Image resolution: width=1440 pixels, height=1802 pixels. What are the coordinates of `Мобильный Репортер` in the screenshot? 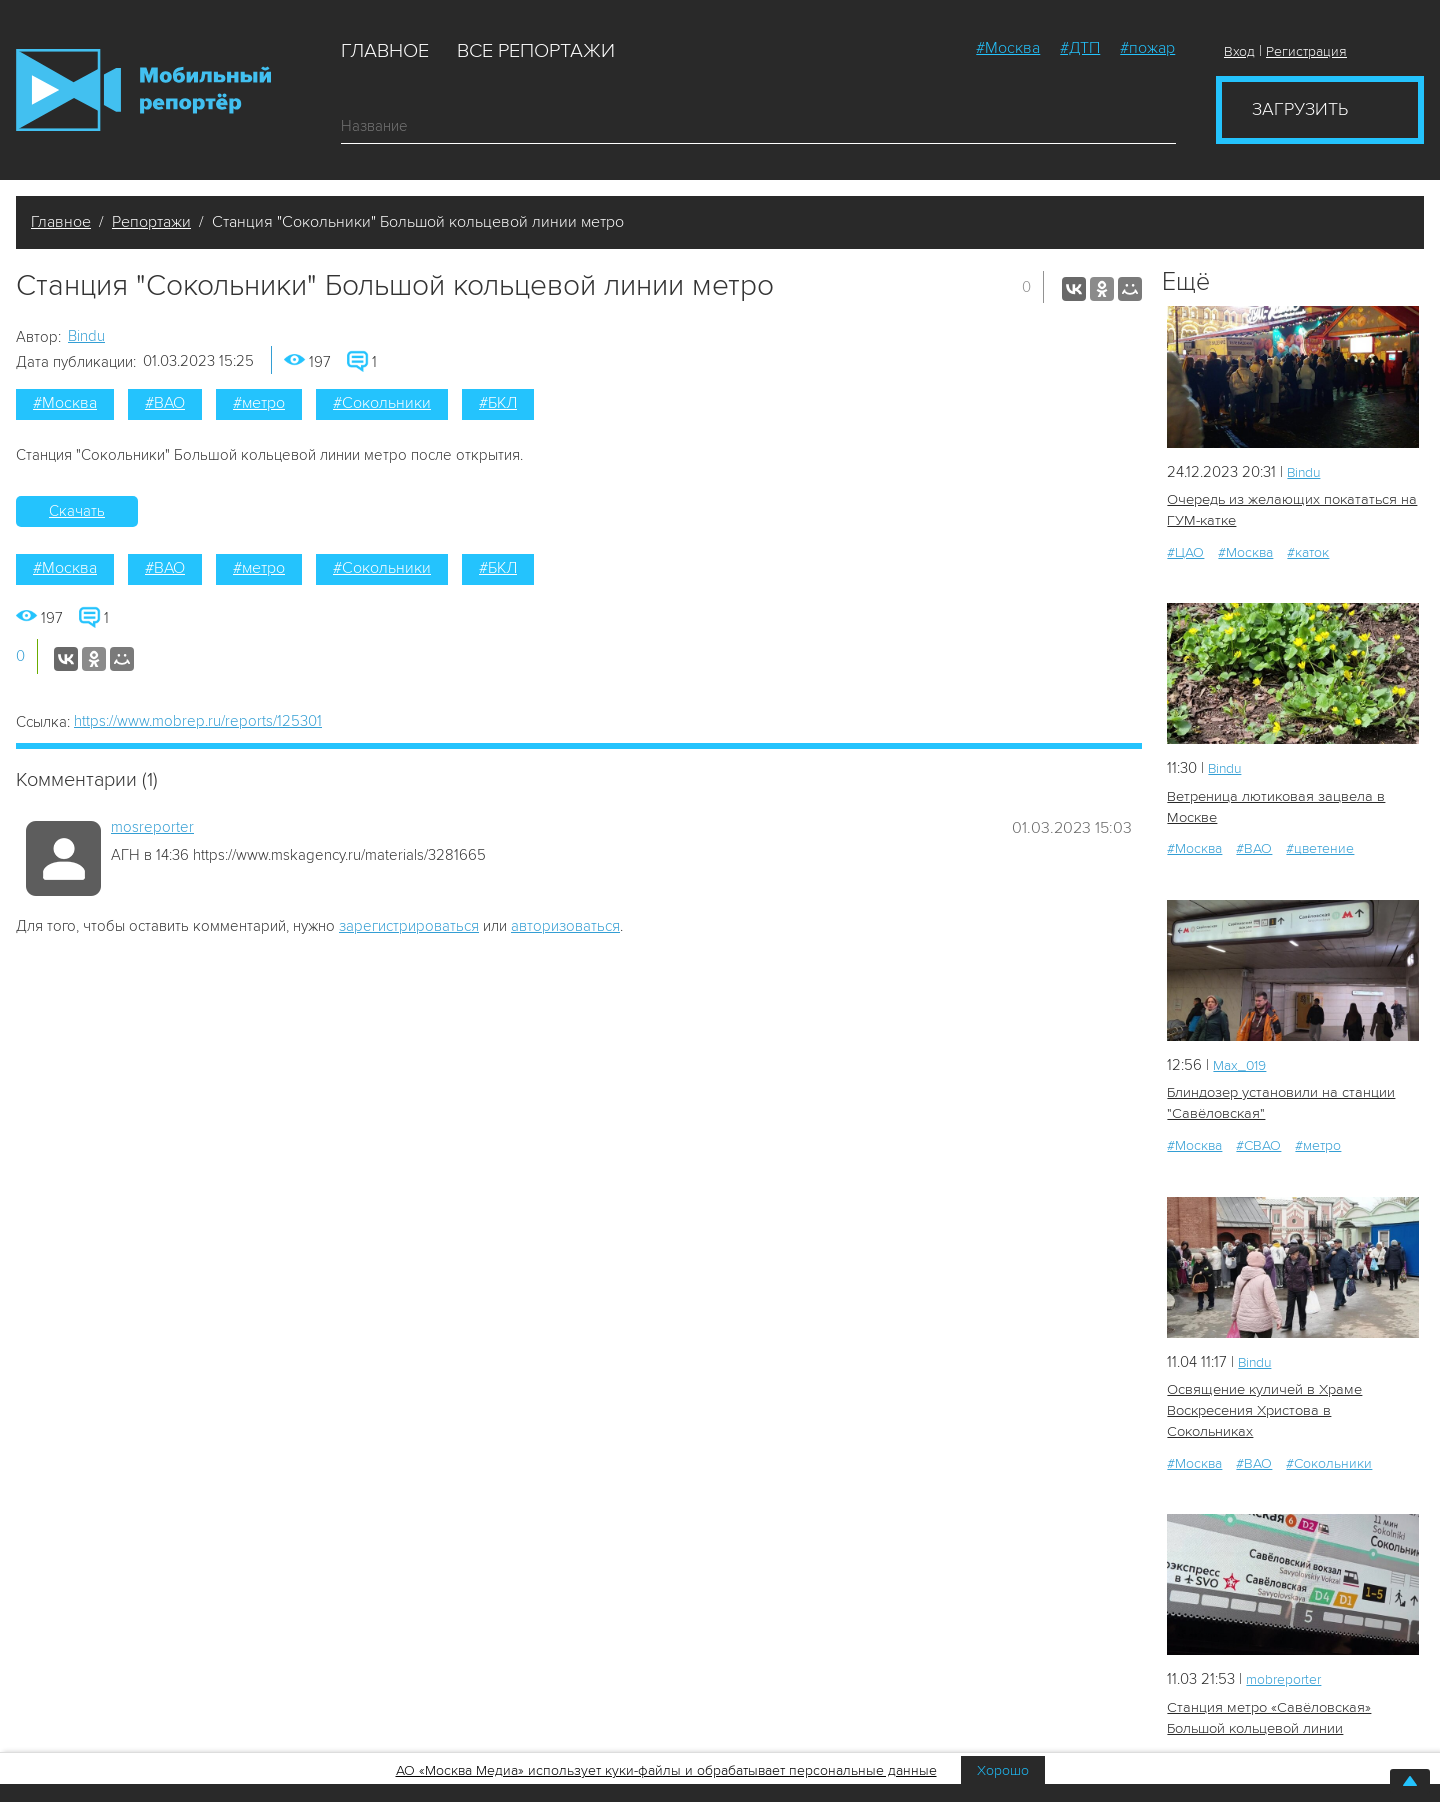 It's located at (143, 90).